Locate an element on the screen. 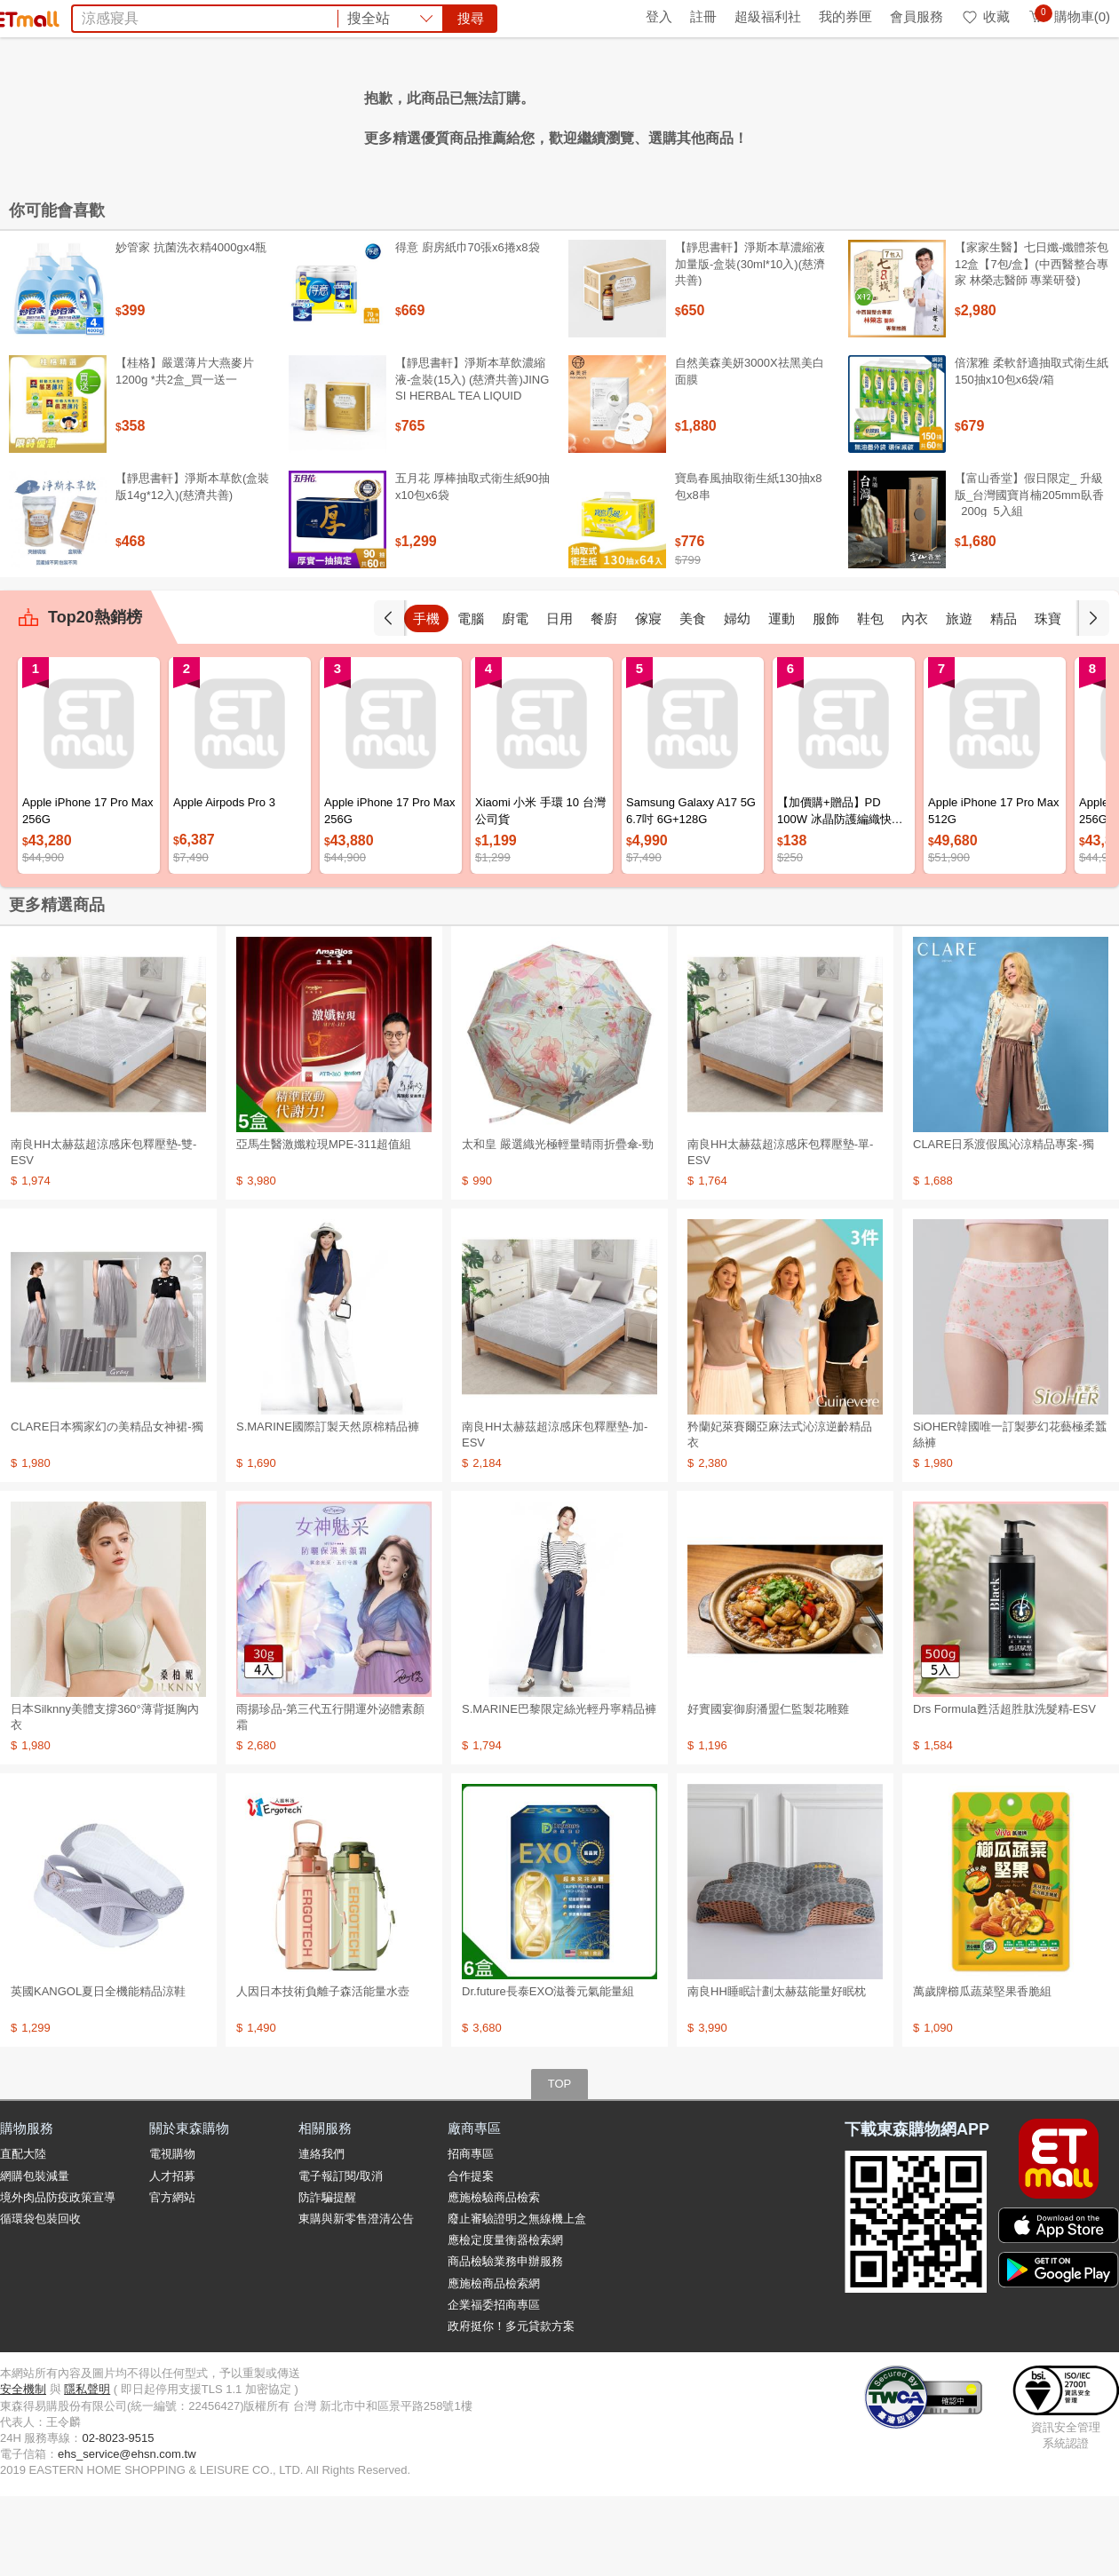  永續ESG is located at coordinates (209, 16).